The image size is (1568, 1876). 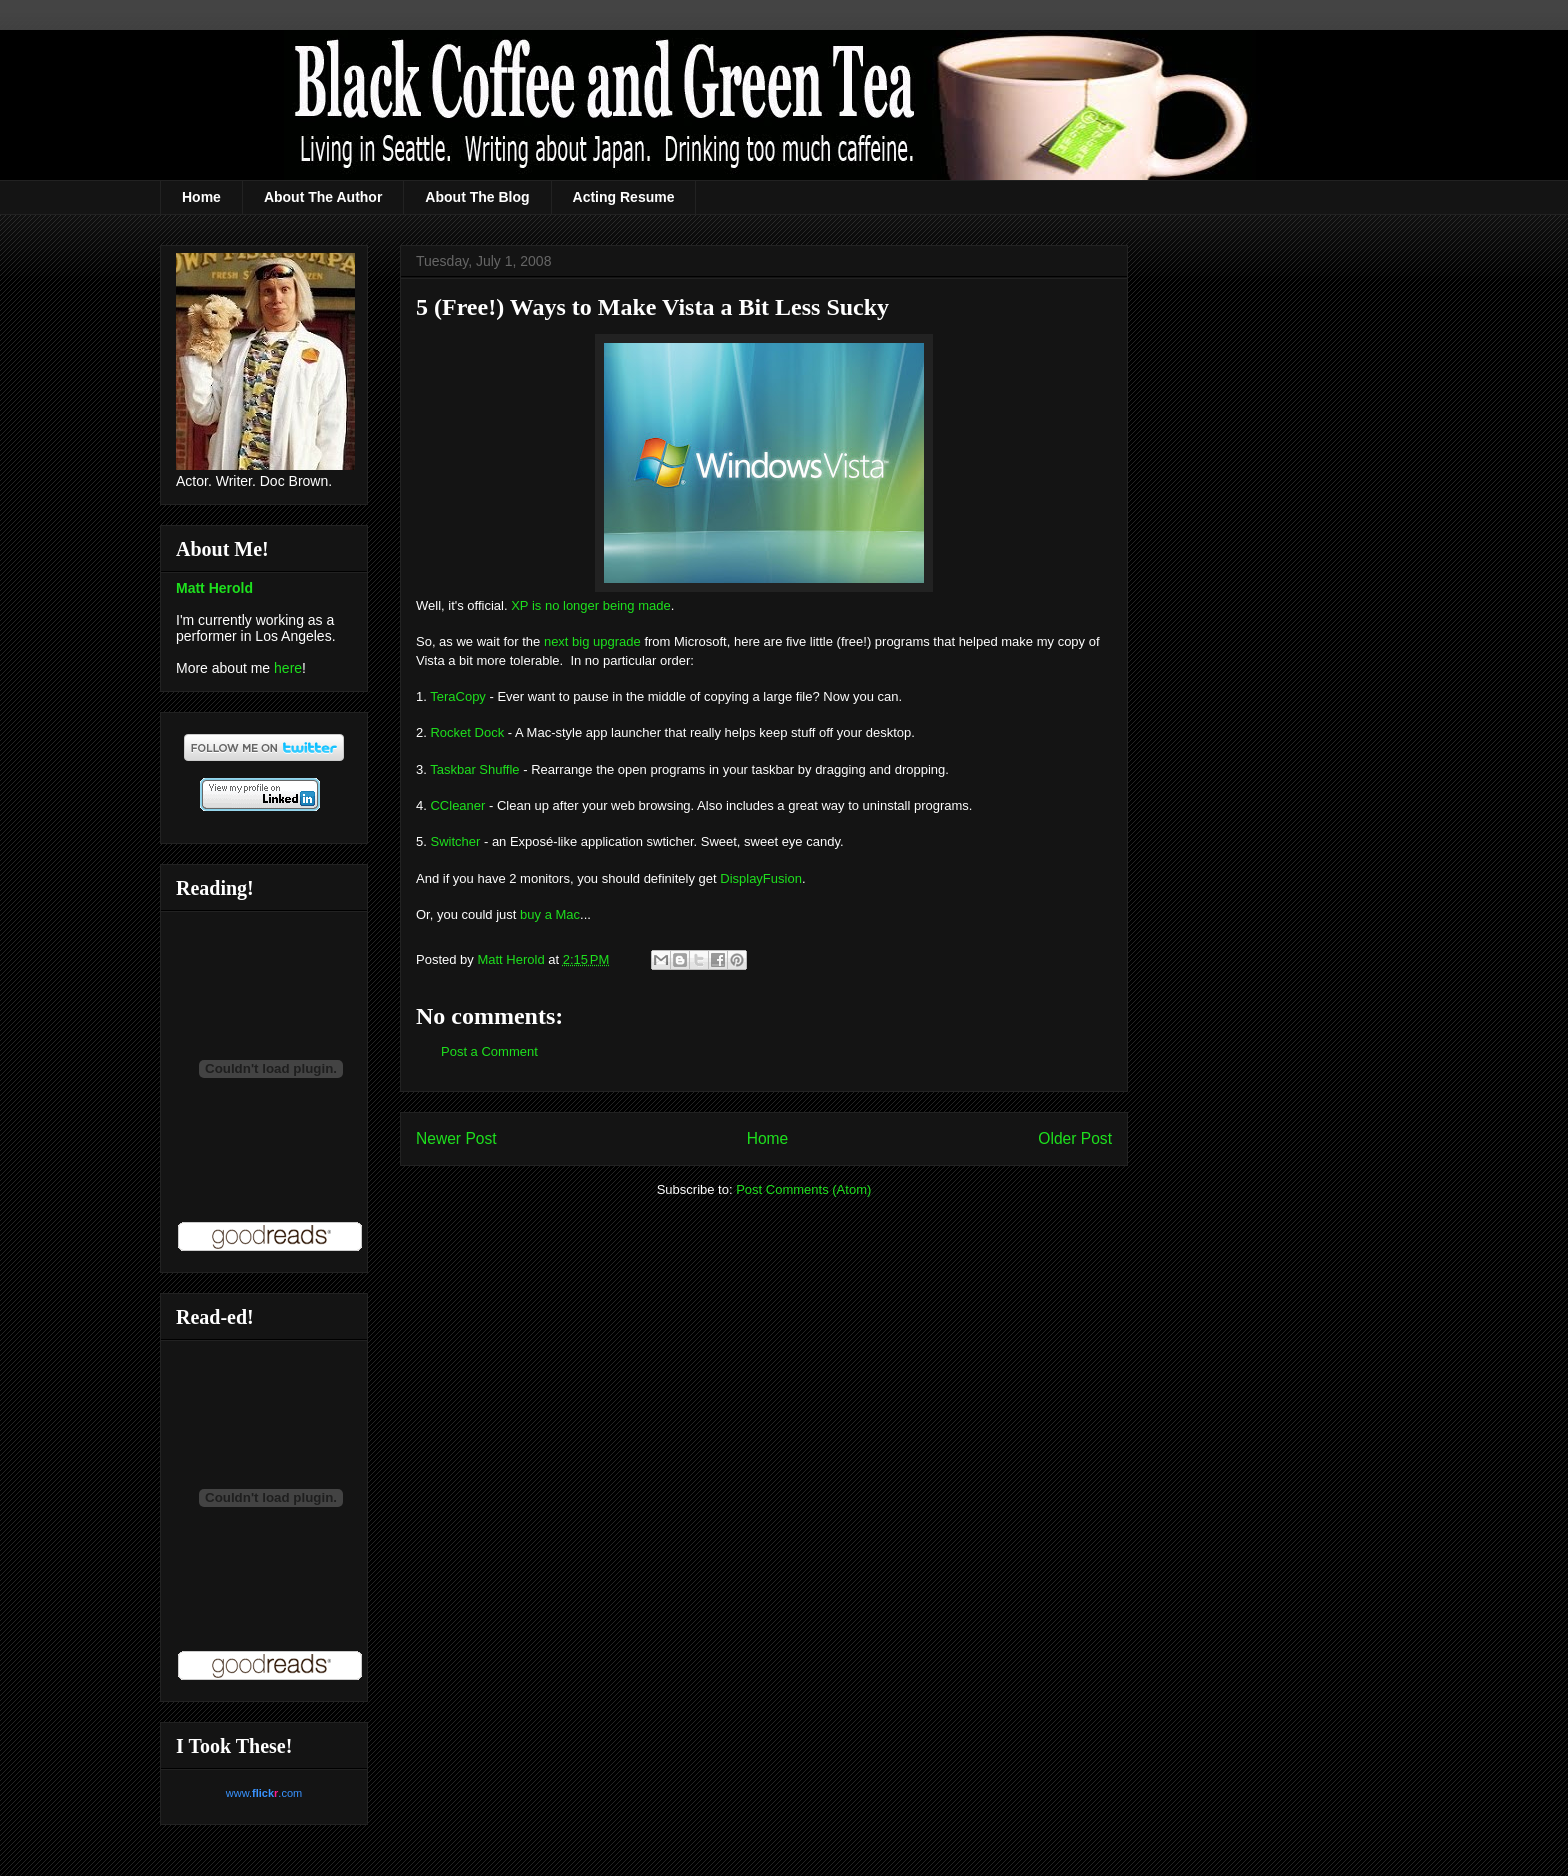 What do you see at coordinates (761, 878) in the screenshot?
I see `DisplayFusion` at bounding box center [761, 878].